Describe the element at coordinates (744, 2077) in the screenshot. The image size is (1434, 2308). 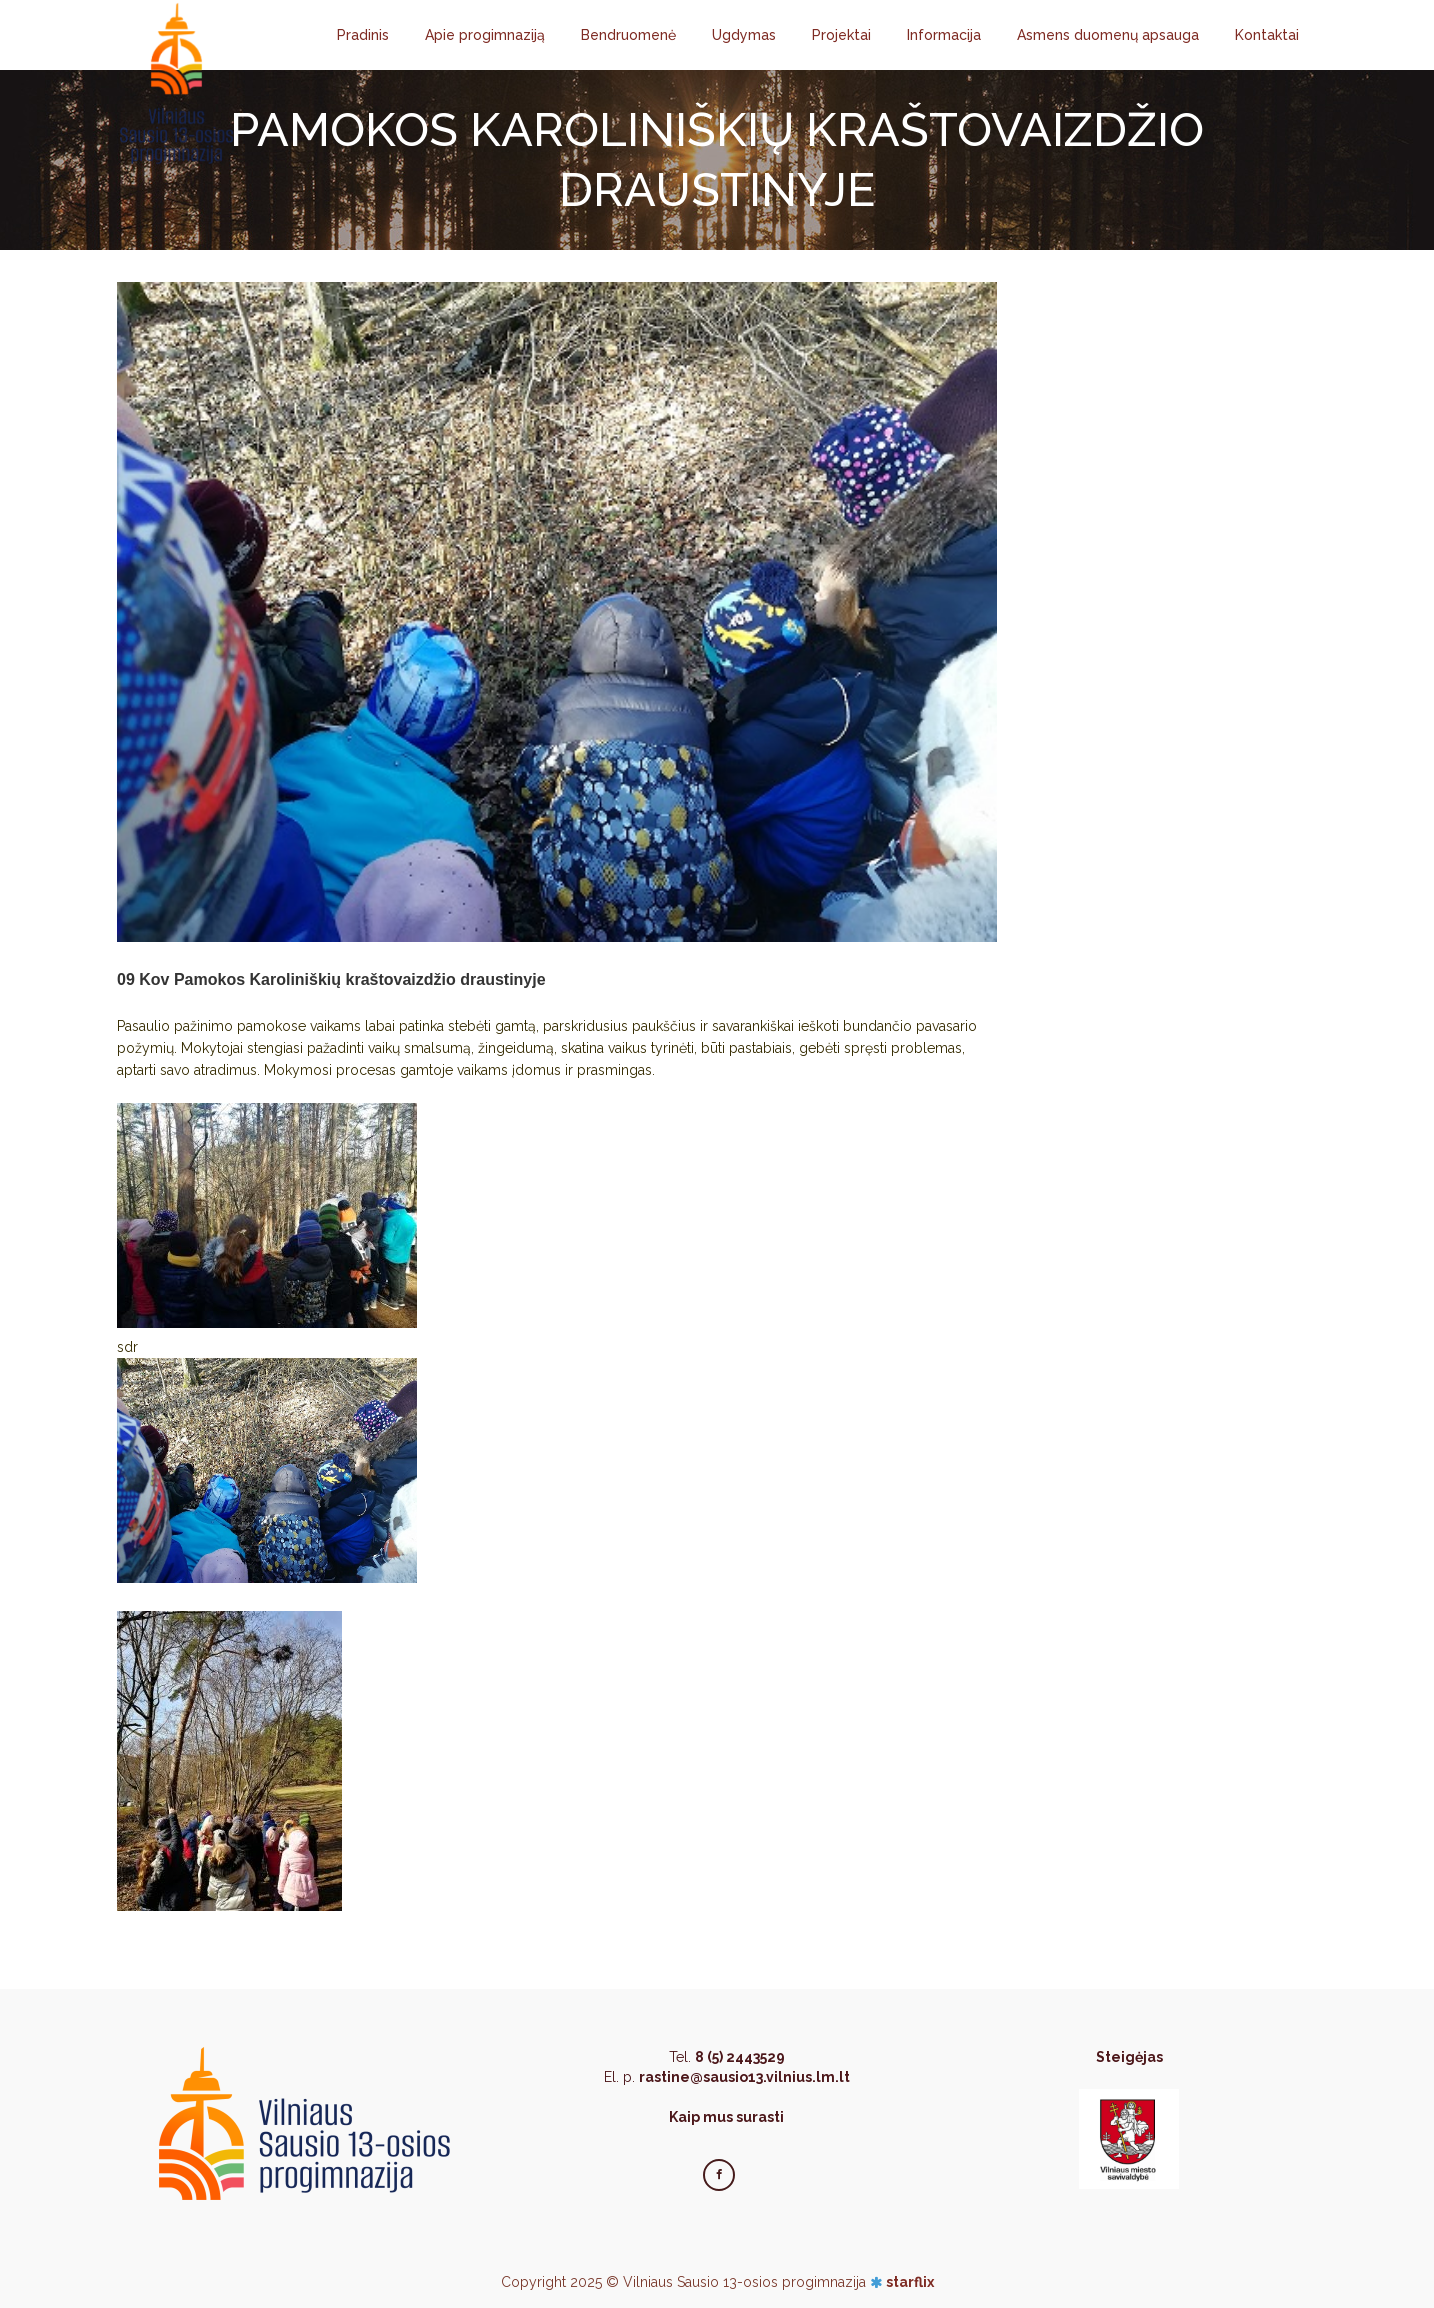
I see `rastine@sausio13.vilnius.lm.lt` at that location.